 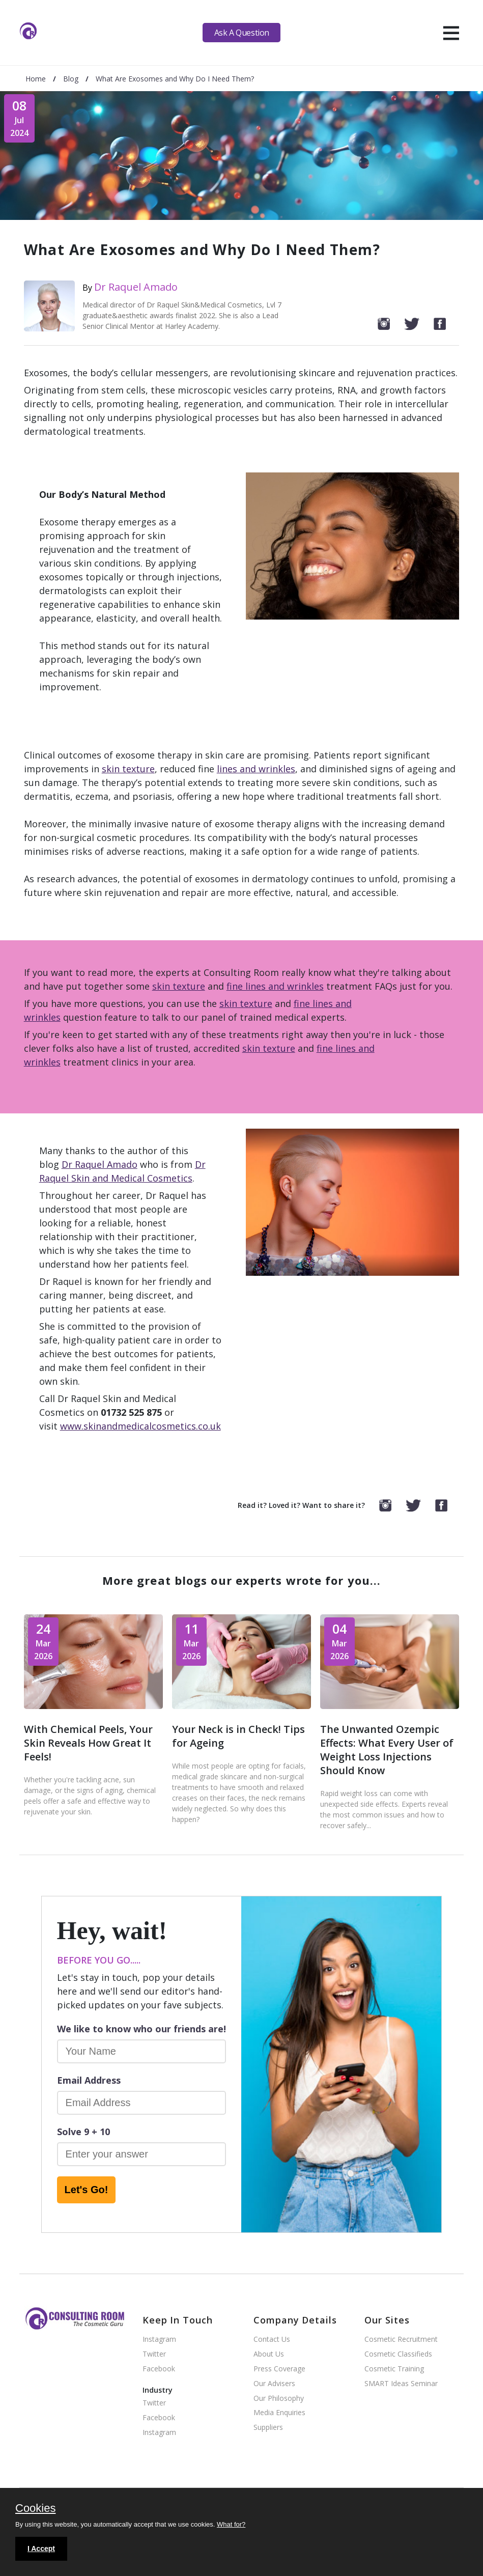 I want to click on Cookies, so click(x=35, y=2508).